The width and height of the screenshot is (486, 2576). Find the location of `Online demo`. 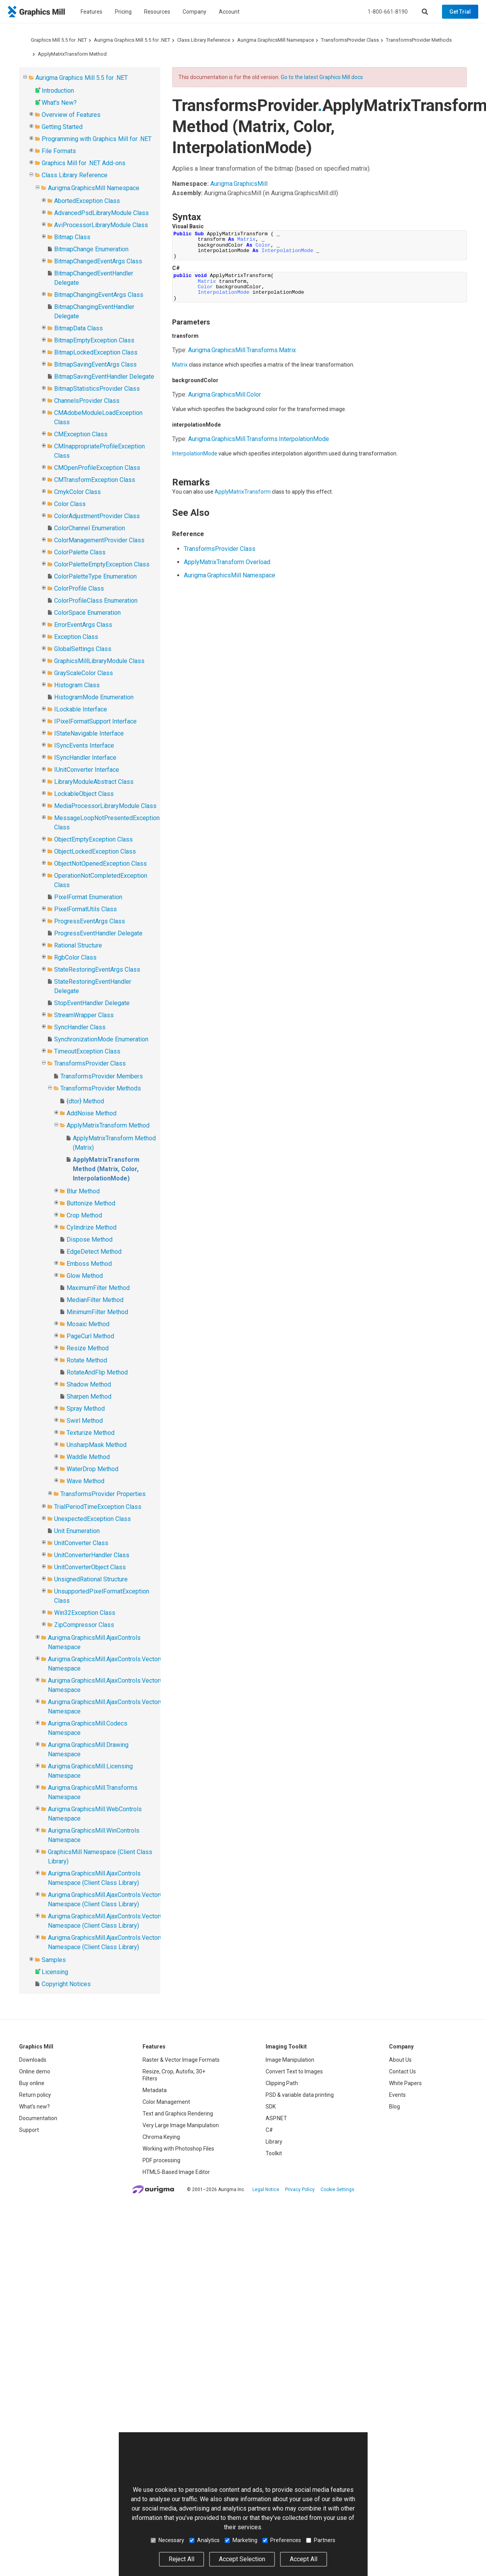

Online demo is located at coordinates (34, 2071).